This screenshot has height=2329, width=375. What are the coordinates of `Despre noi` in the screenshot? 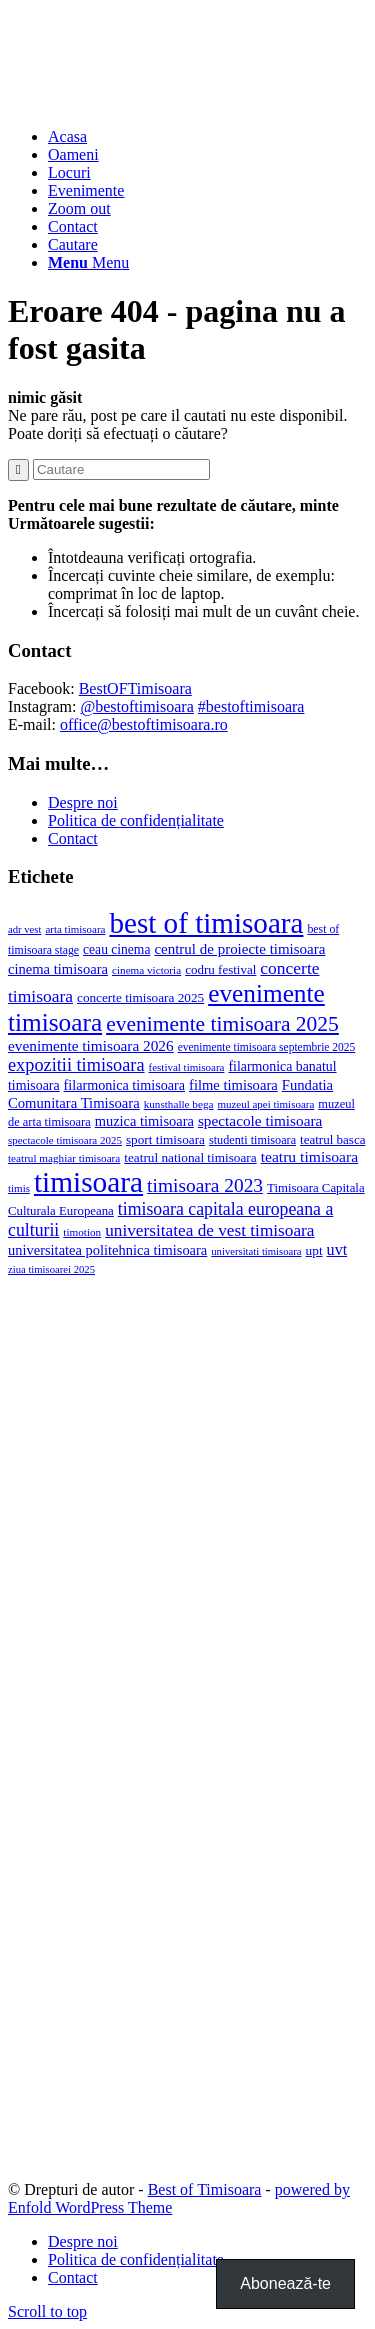 It's located at (83, 802).